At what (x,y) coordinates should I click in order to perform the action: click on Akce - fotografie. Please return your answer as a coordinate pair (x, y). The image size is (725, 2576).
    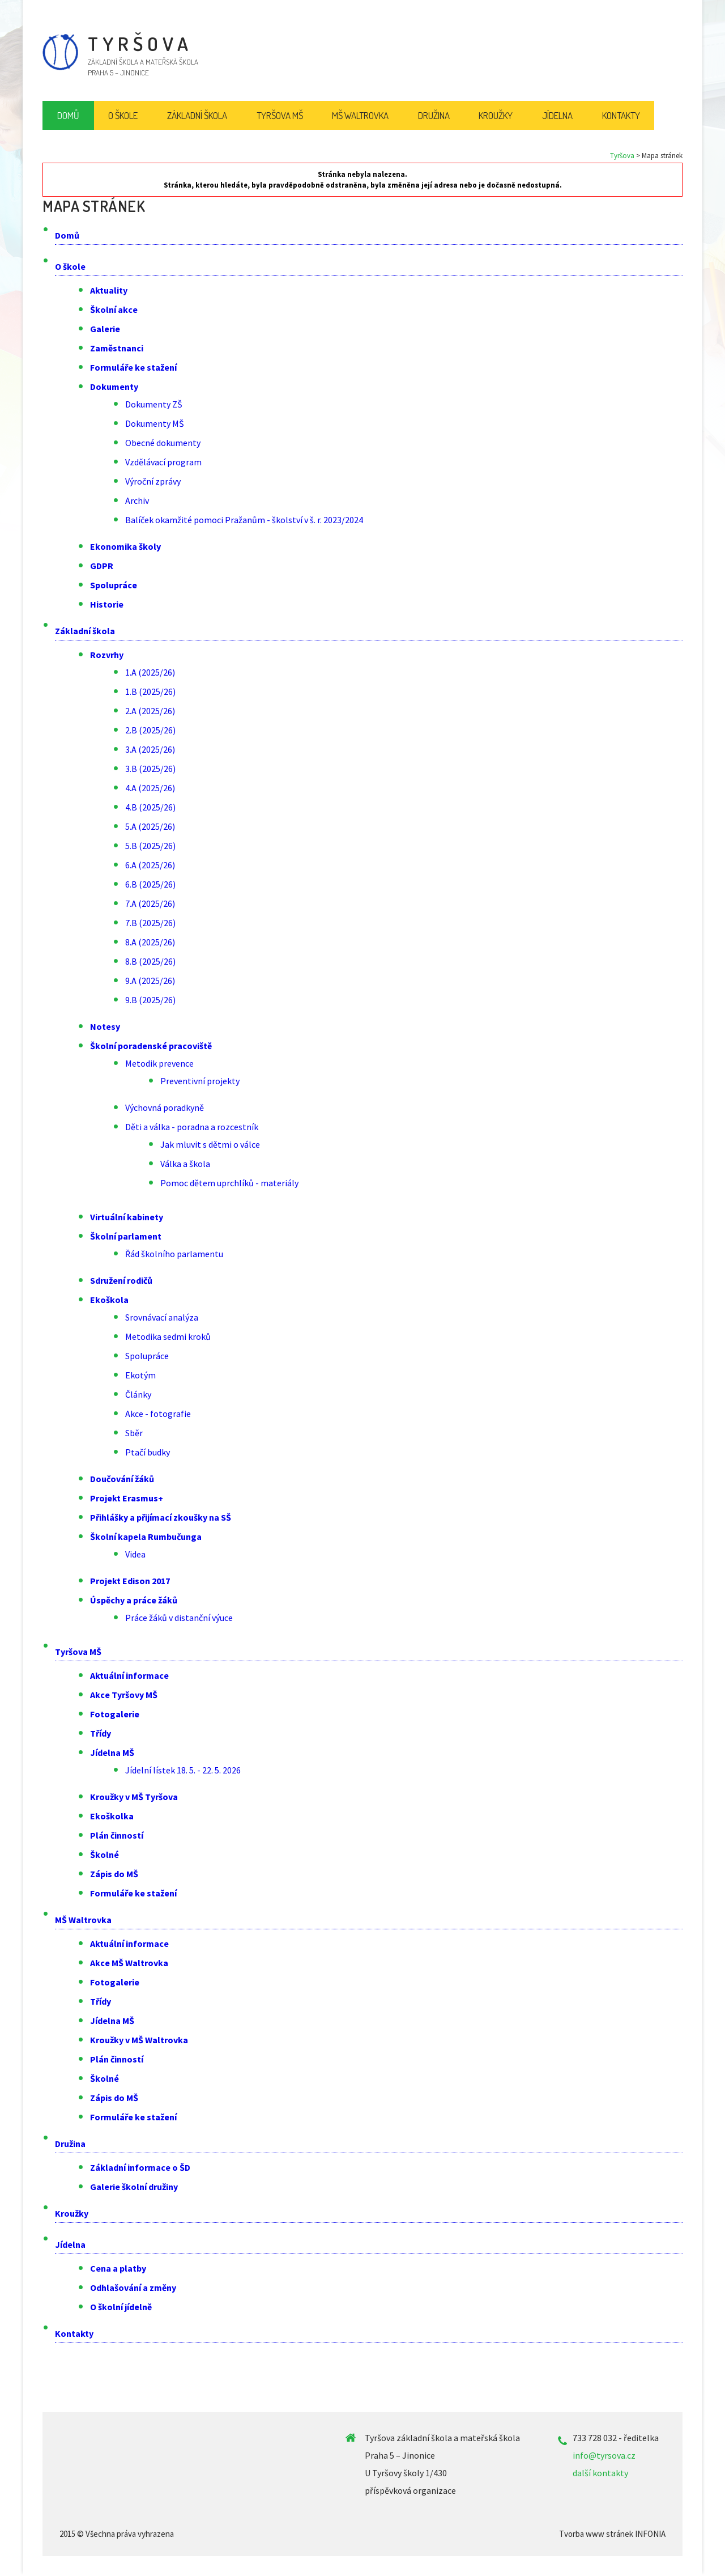
    Looking at the image, I should click on (158, 1413).